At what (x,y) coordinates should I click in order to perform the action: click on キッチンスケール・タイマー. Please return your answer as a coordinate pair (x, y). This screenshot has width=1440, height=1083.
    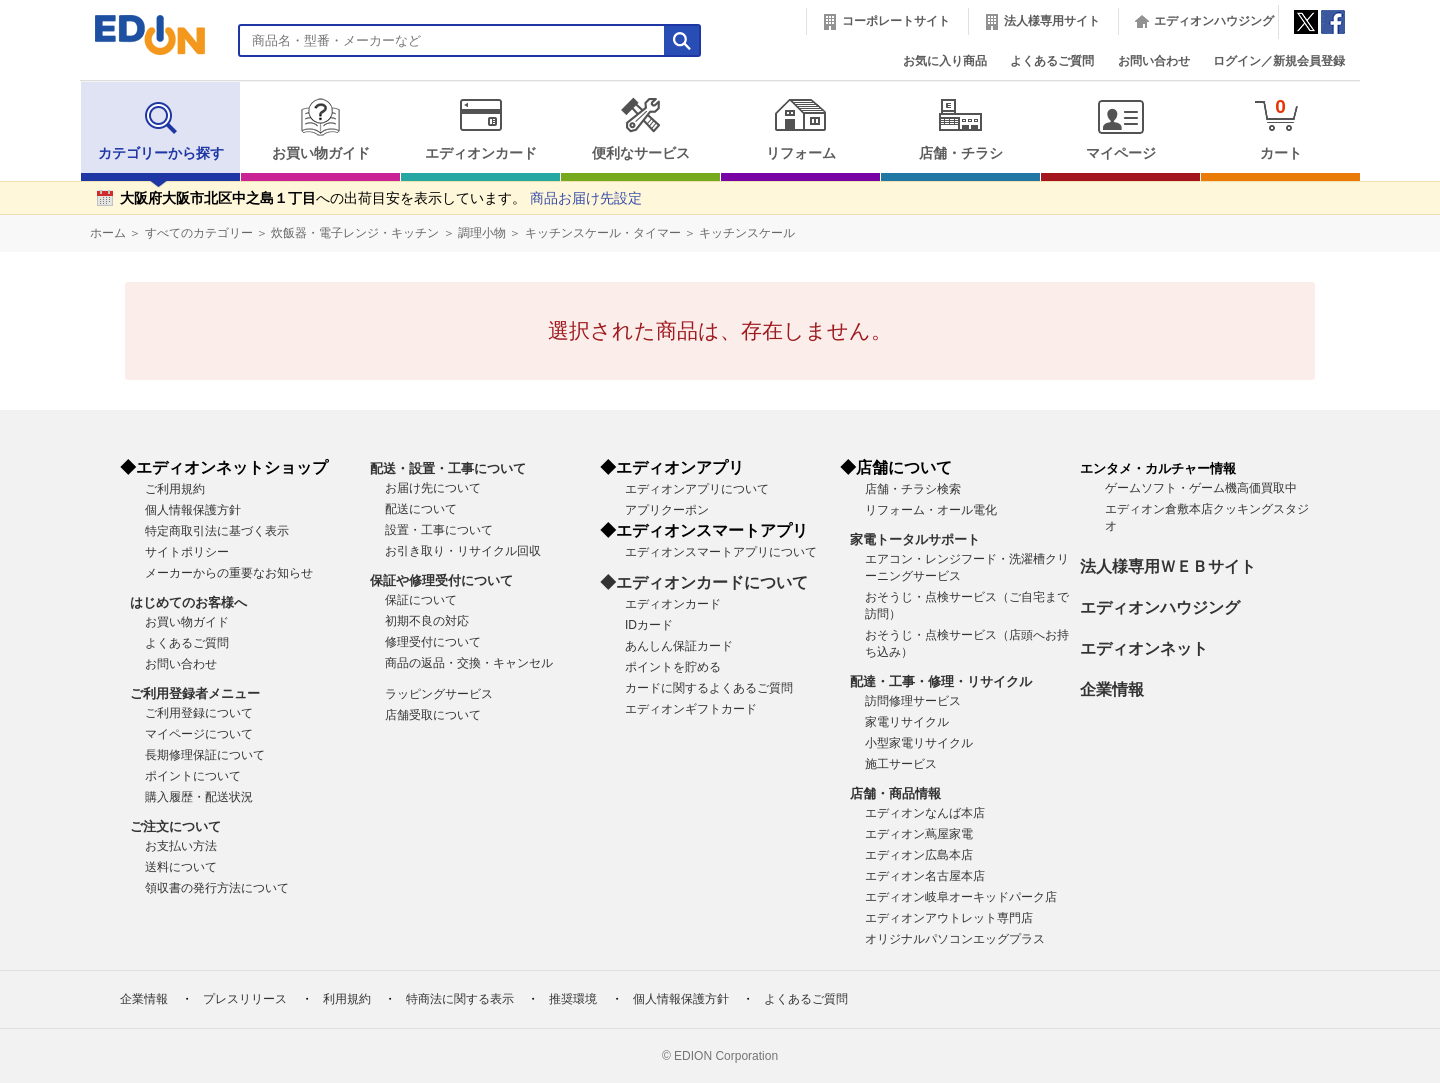
    Looking at the image, I should click on (603, 233).